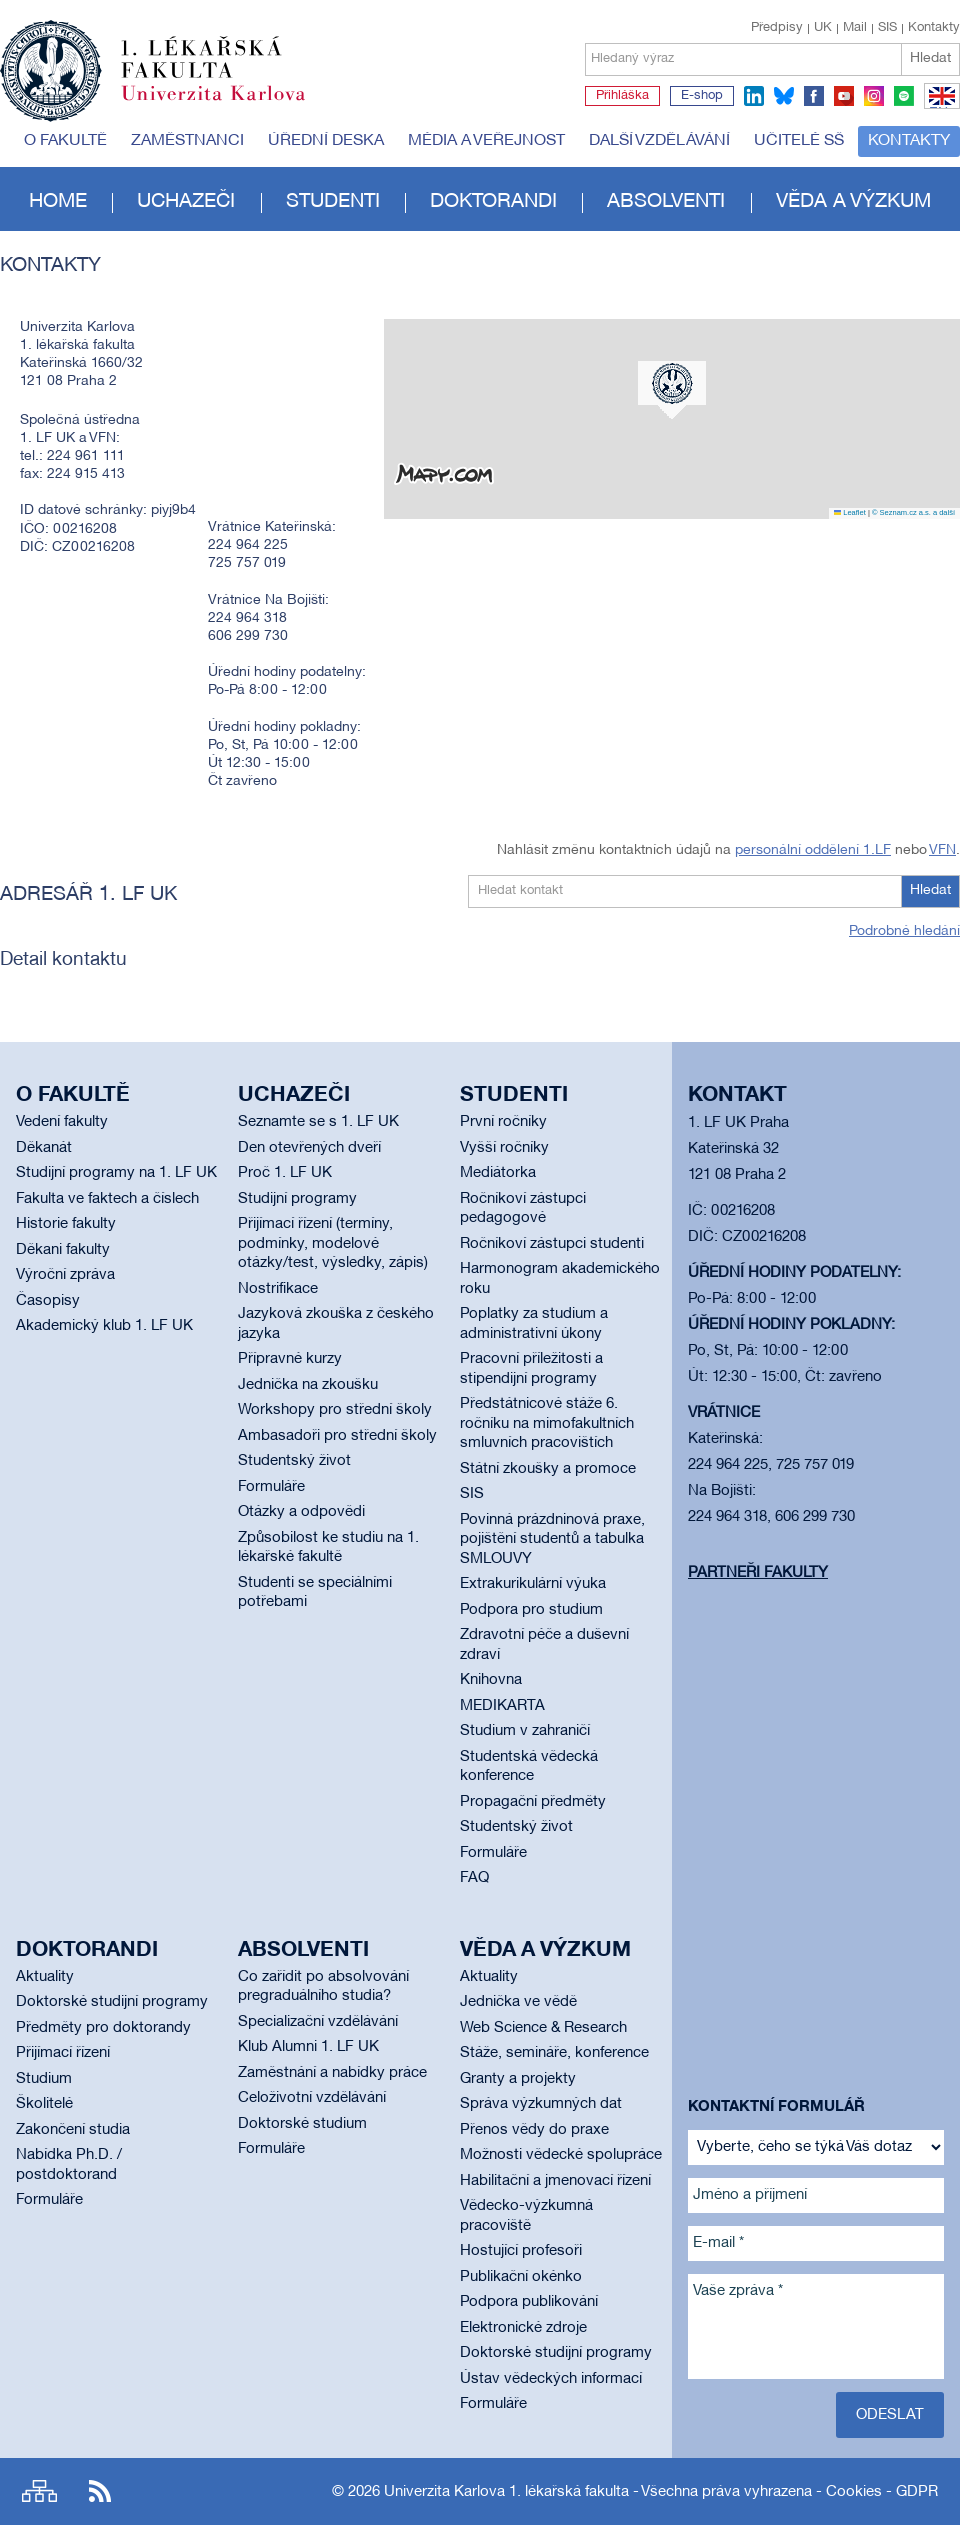 This screenshot has width=960, height=2525. What do you see at coordinates (534, 2130) in the screenshot?
I see `Přenos vědy do praxe` at bounding box center [534, 2130].